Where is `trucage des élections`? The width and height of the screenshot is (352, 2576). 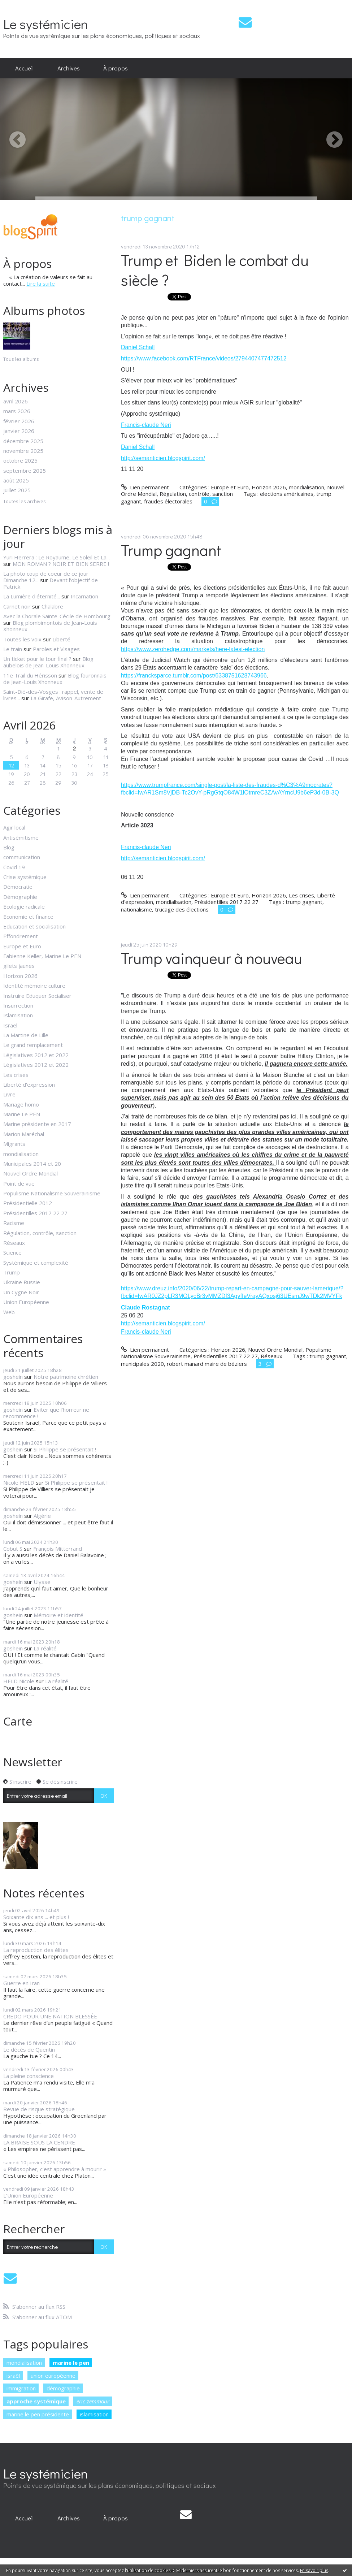
trucage des élections is located at coordinates (182, 909).